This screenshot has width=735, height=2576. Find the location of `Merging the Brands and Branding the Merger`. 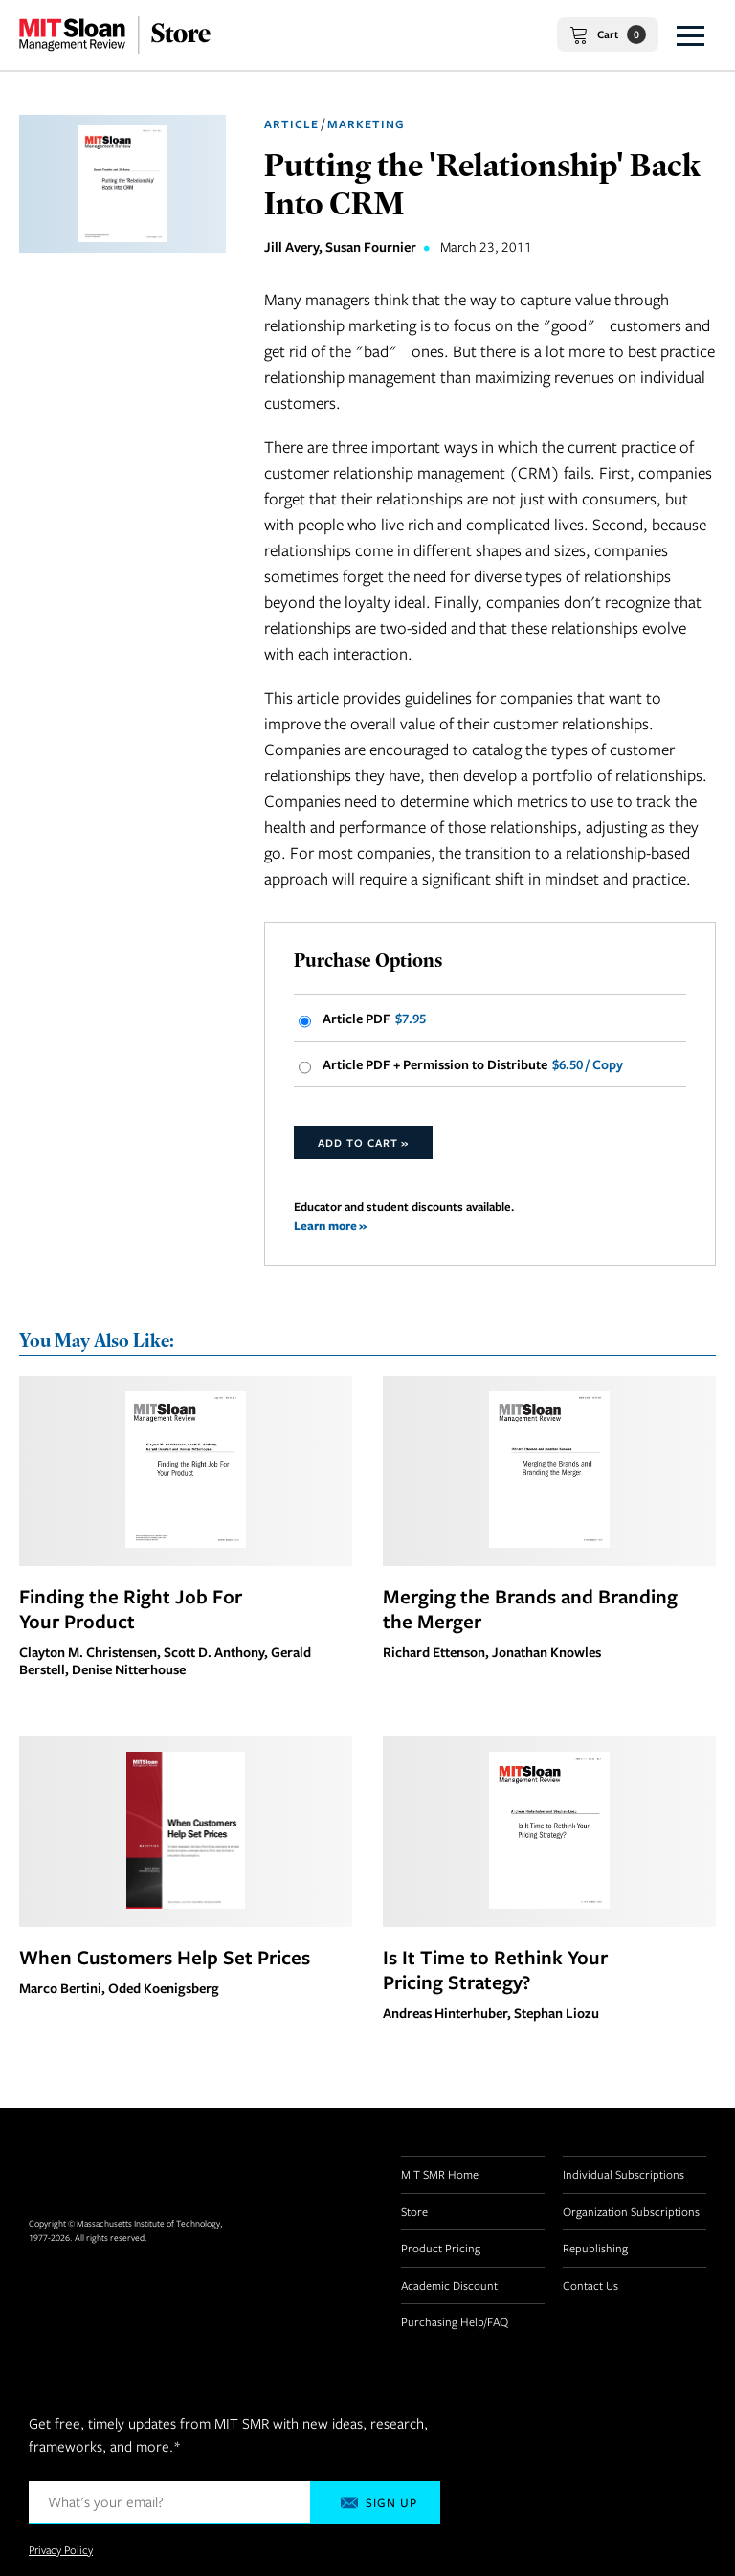

Merging the Brands and Branding the Merger is located at coordinates (530, 1608).